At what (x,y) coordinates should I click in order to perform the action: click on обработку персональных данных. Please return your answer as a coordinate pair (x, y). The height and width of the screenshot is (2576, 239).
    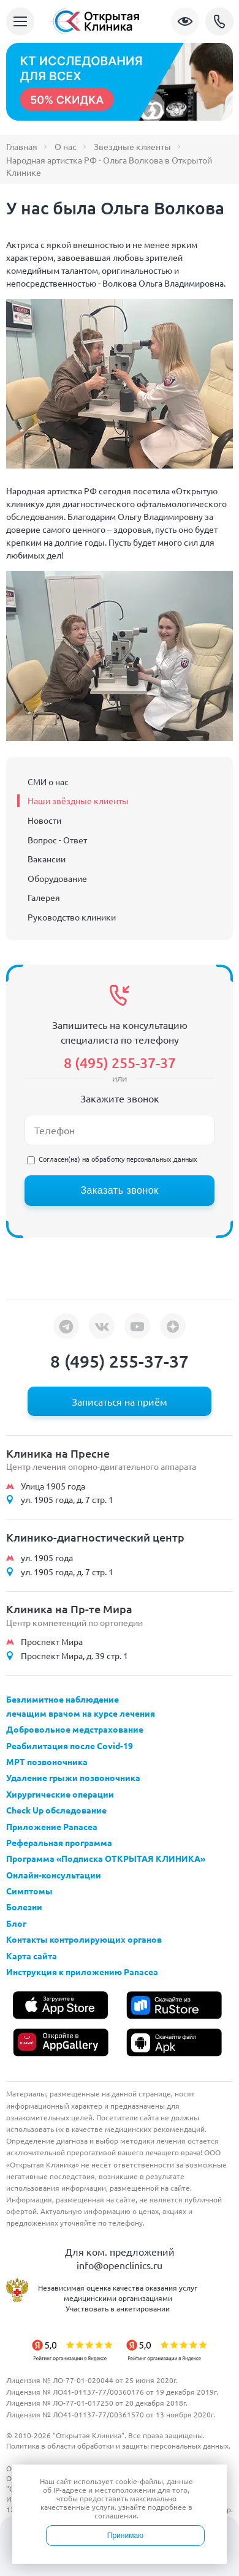
    Looking at the image, I should click on (144, 1159).